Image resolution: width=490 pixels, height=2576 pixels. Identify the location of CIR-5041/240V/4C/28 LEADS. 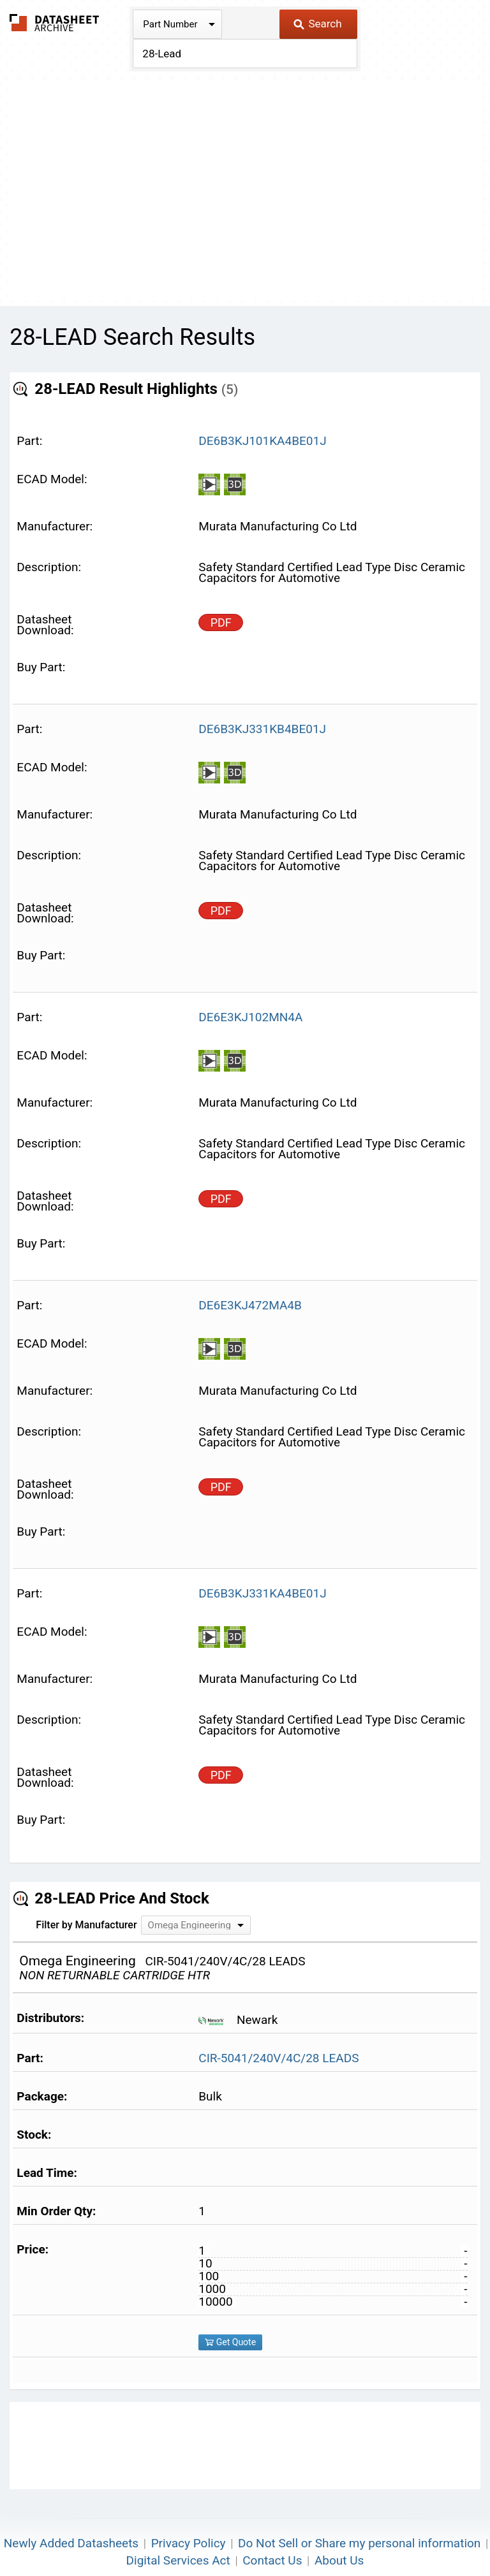
(278, 2058).